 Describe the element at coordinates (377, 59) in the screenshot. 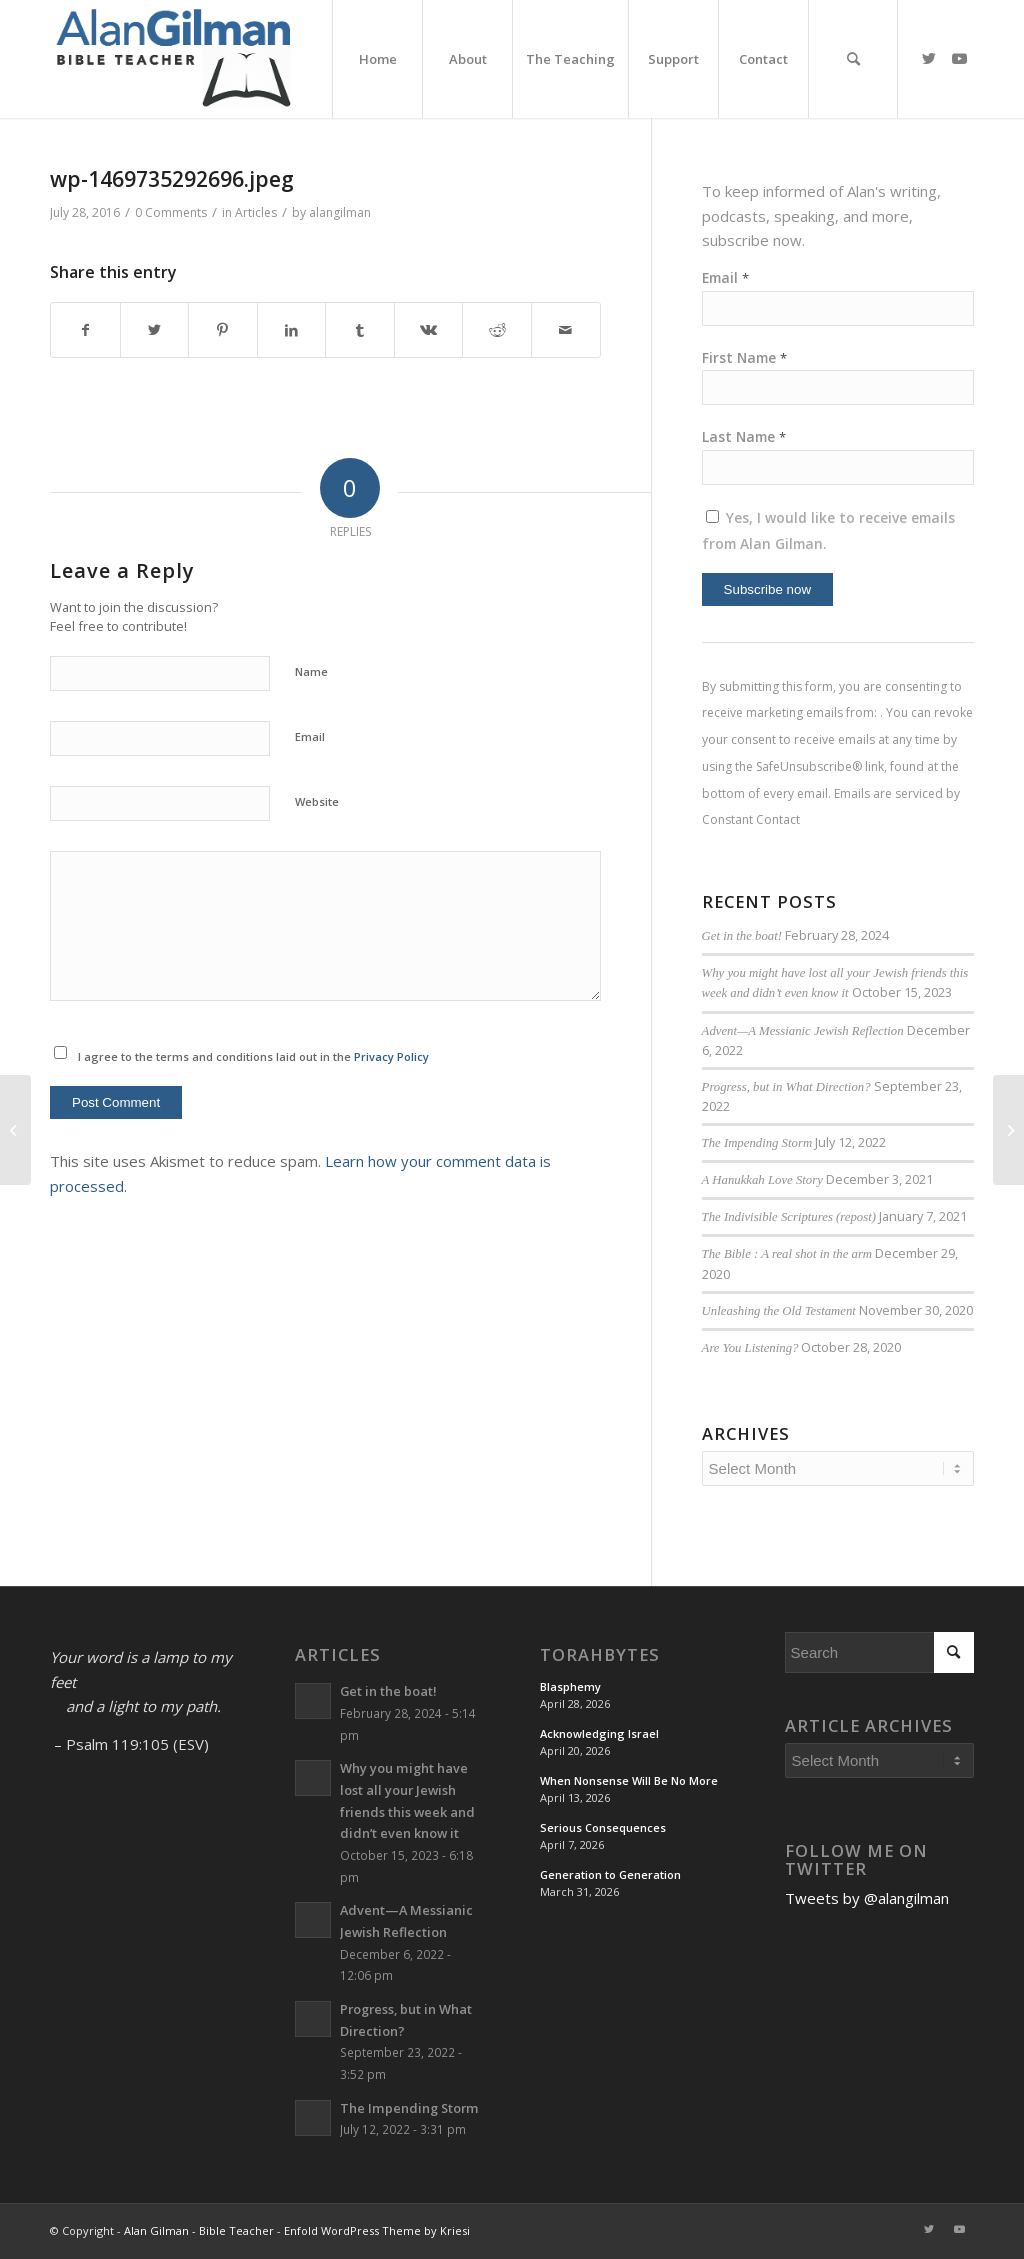

I see `[menuitem]` at that location.